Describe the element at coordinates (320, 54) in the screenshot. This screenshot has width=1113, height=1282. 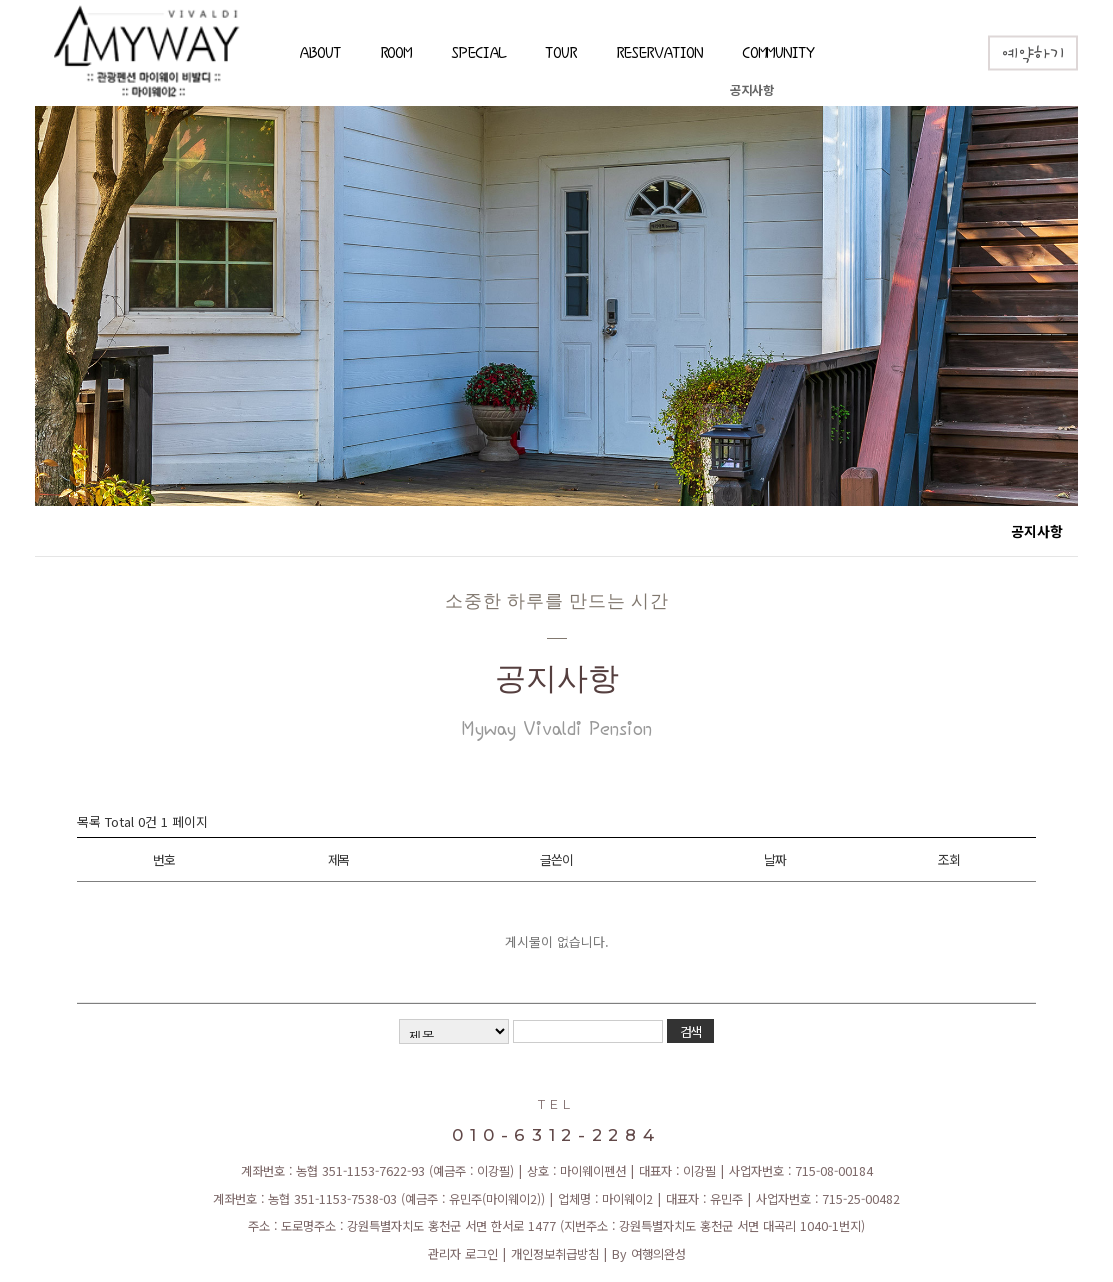
I see `ABOUT` at that location.